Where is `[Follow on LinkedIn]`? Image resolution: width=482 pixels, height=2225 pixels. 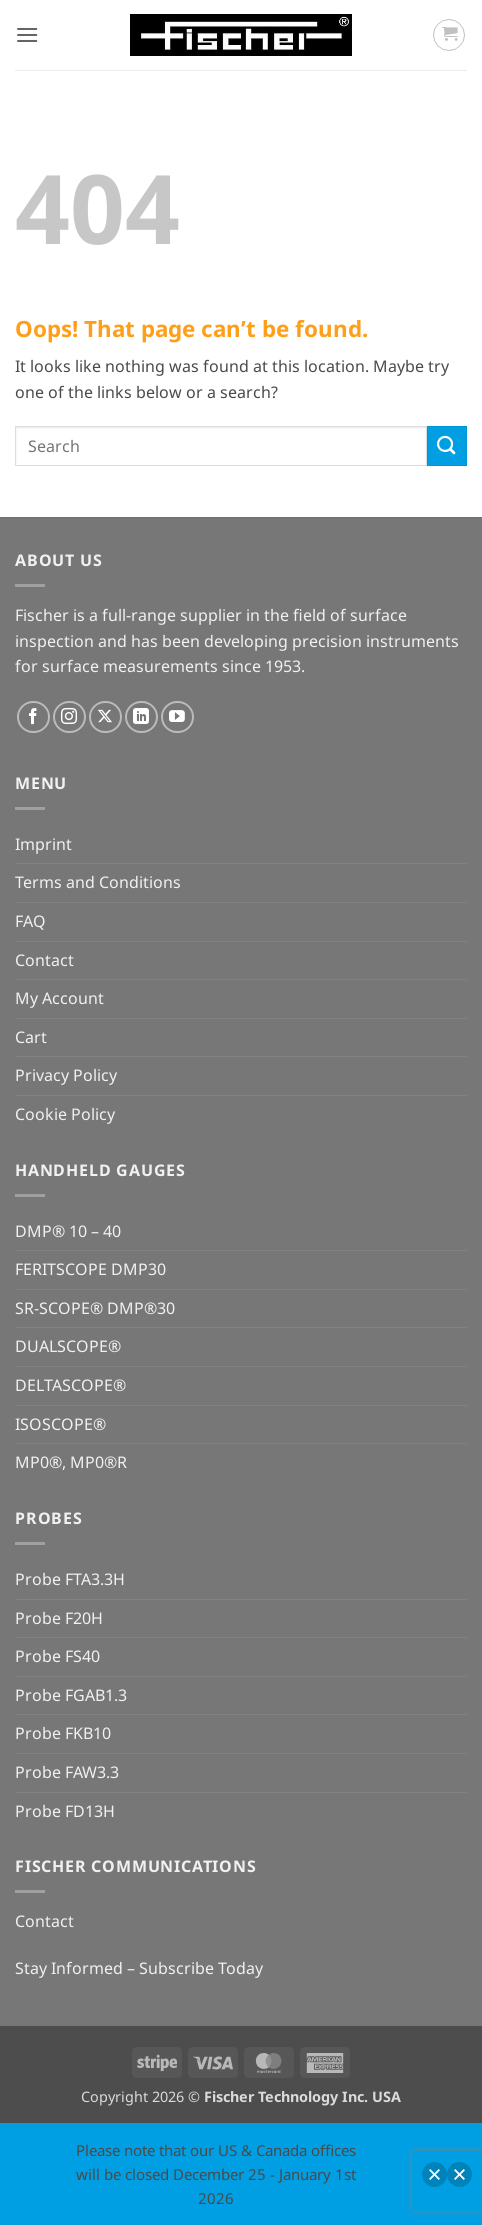 [Follow on LinkedIn] is located at coordinates (141, 717).